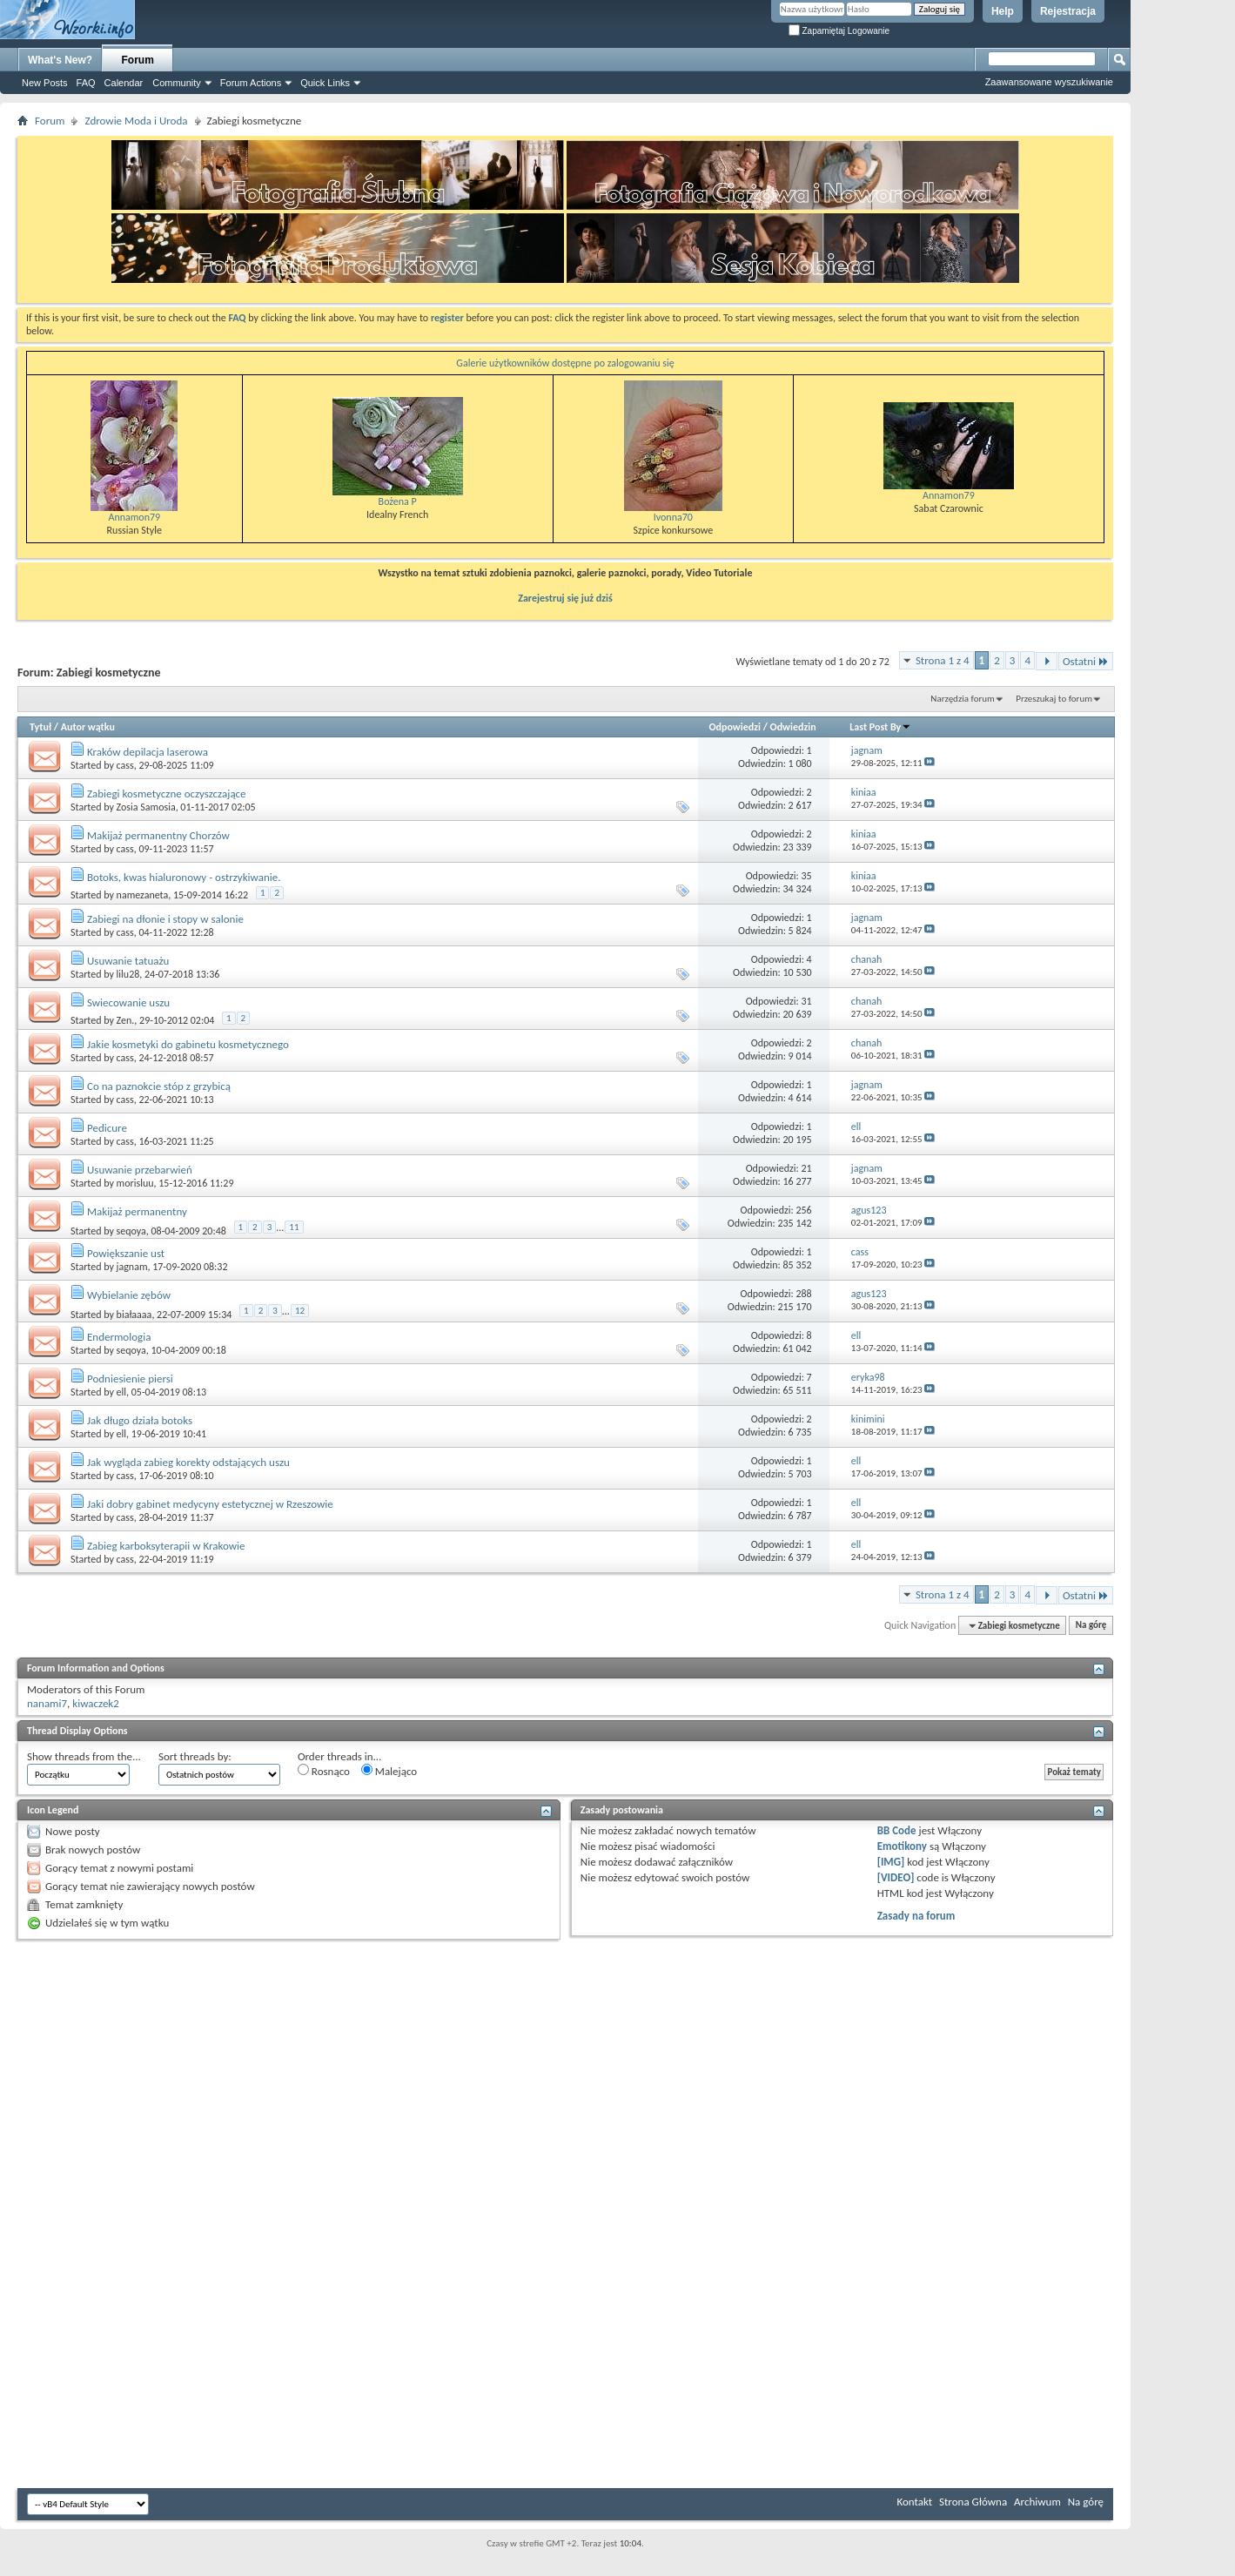 This screenshot has height=2576, width=1235. What do you see at coordinates (131, 1230) in the screenshot?
I see `seqoya` at bounding box center [131, 1230].